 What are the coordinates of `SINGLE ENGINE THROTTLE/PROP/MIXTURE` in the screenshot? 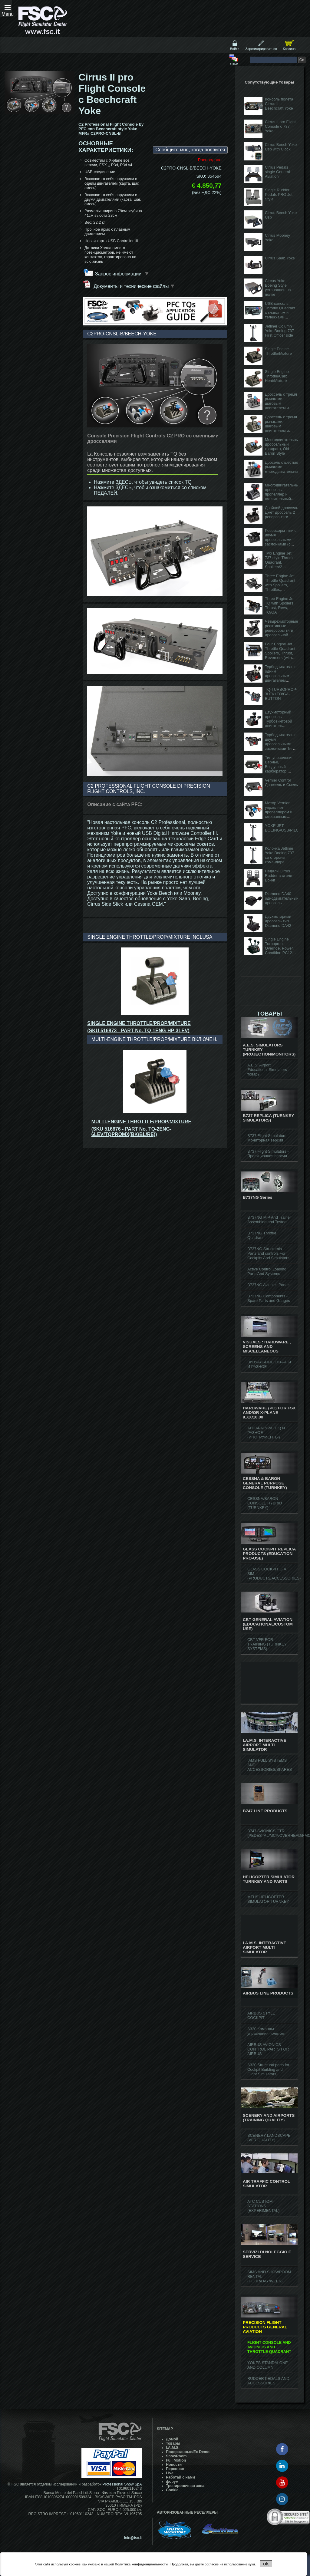 It's located at (138, 1023).